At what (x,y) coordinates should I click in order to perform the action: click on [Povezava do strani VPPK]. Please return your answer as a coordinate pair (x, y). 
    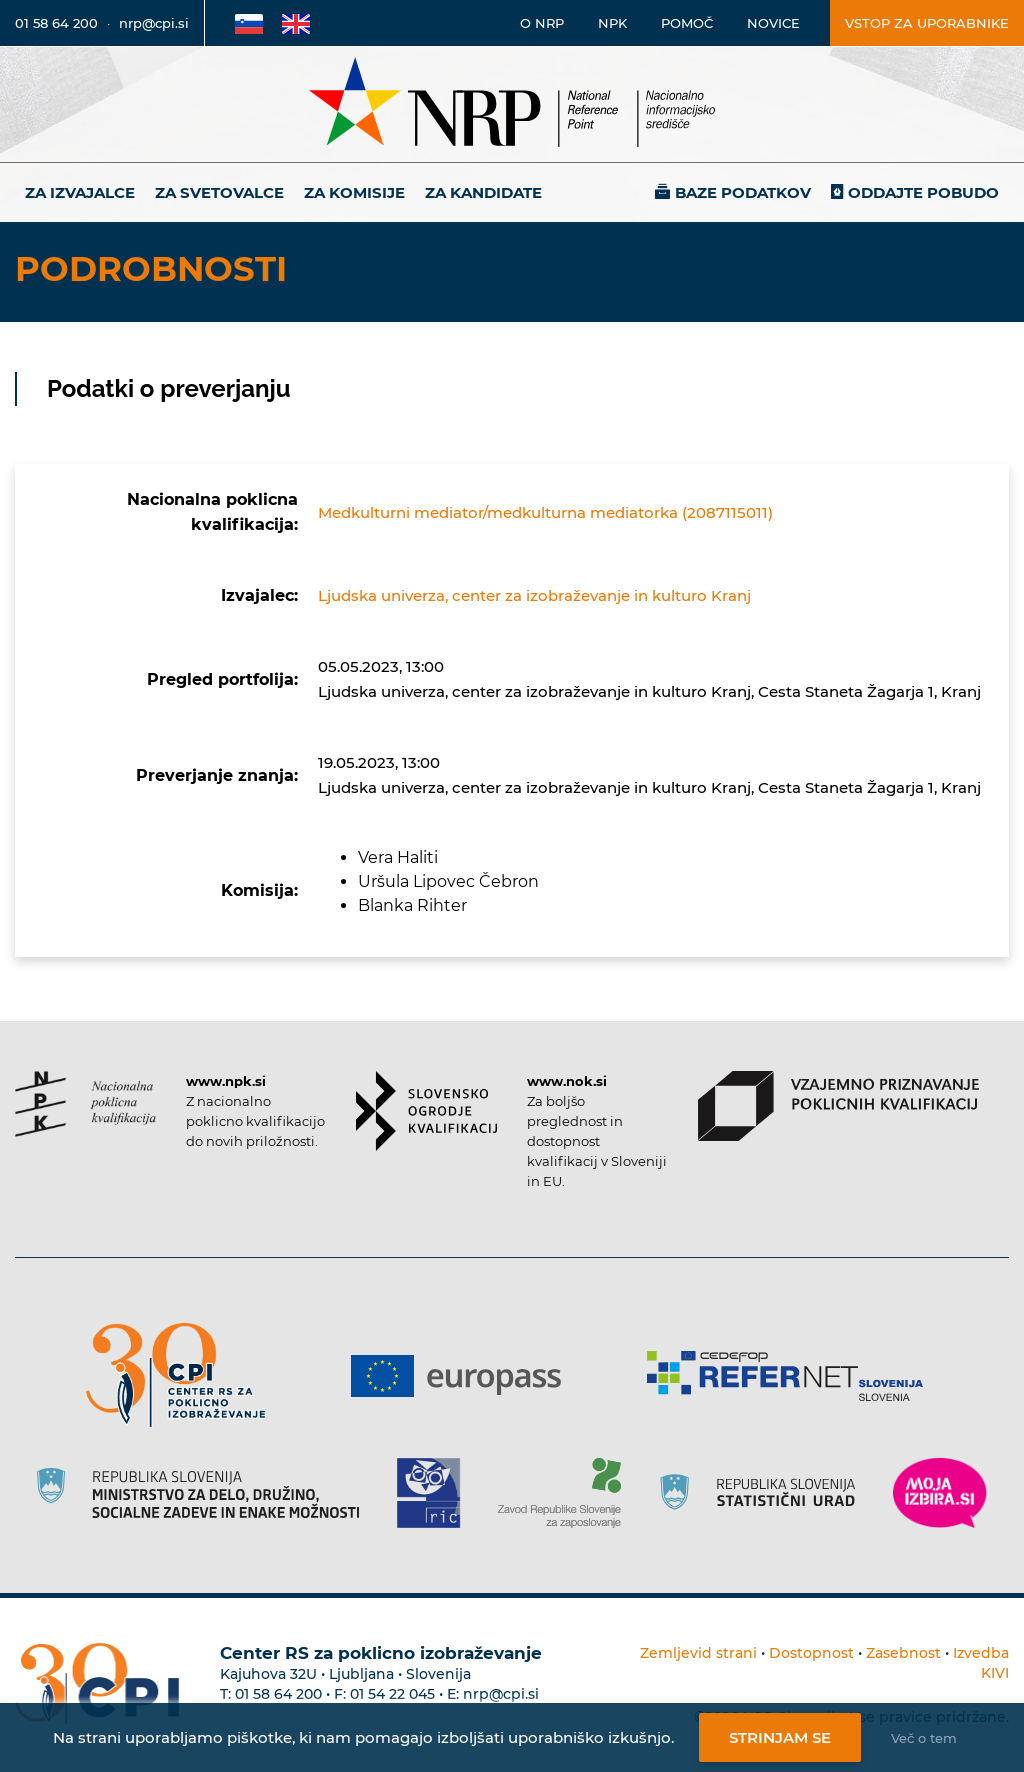
    Looking at the image, I should click on (838, 1106).